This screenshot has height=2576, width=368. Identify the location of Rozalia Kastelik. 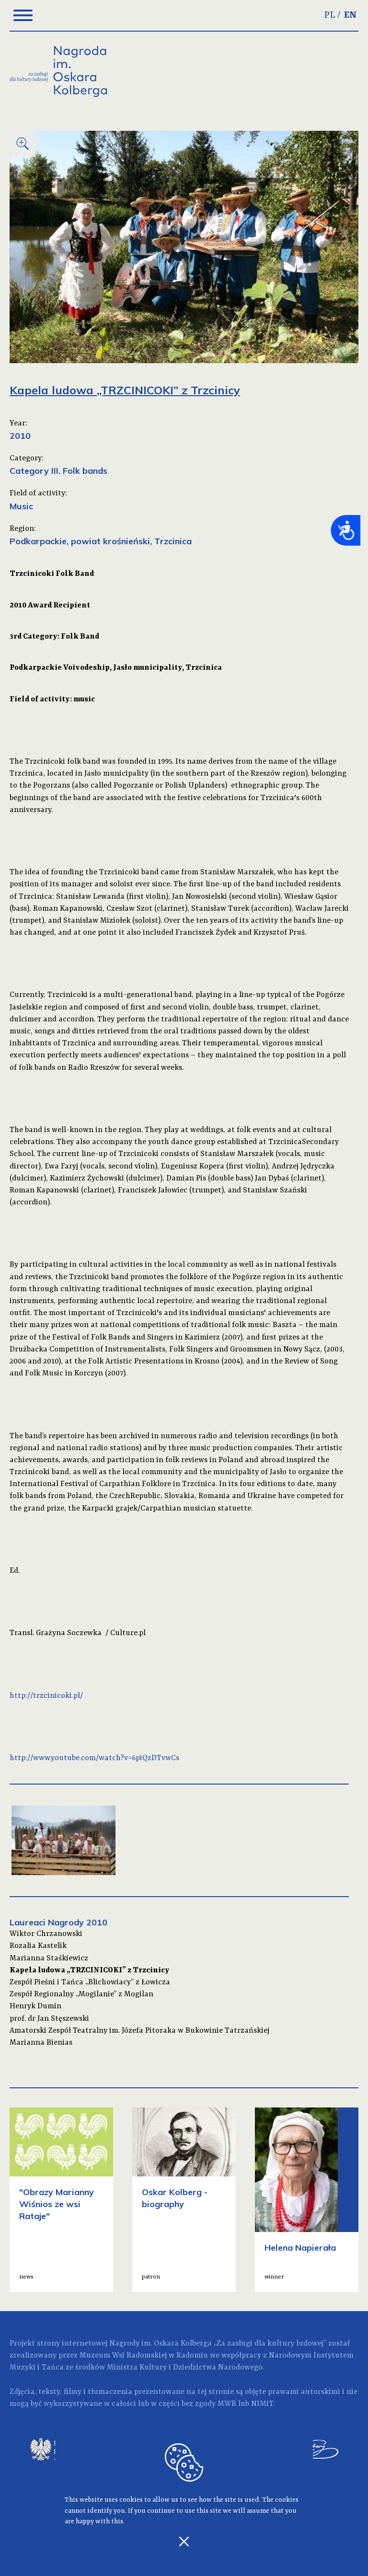
(38, 1946).